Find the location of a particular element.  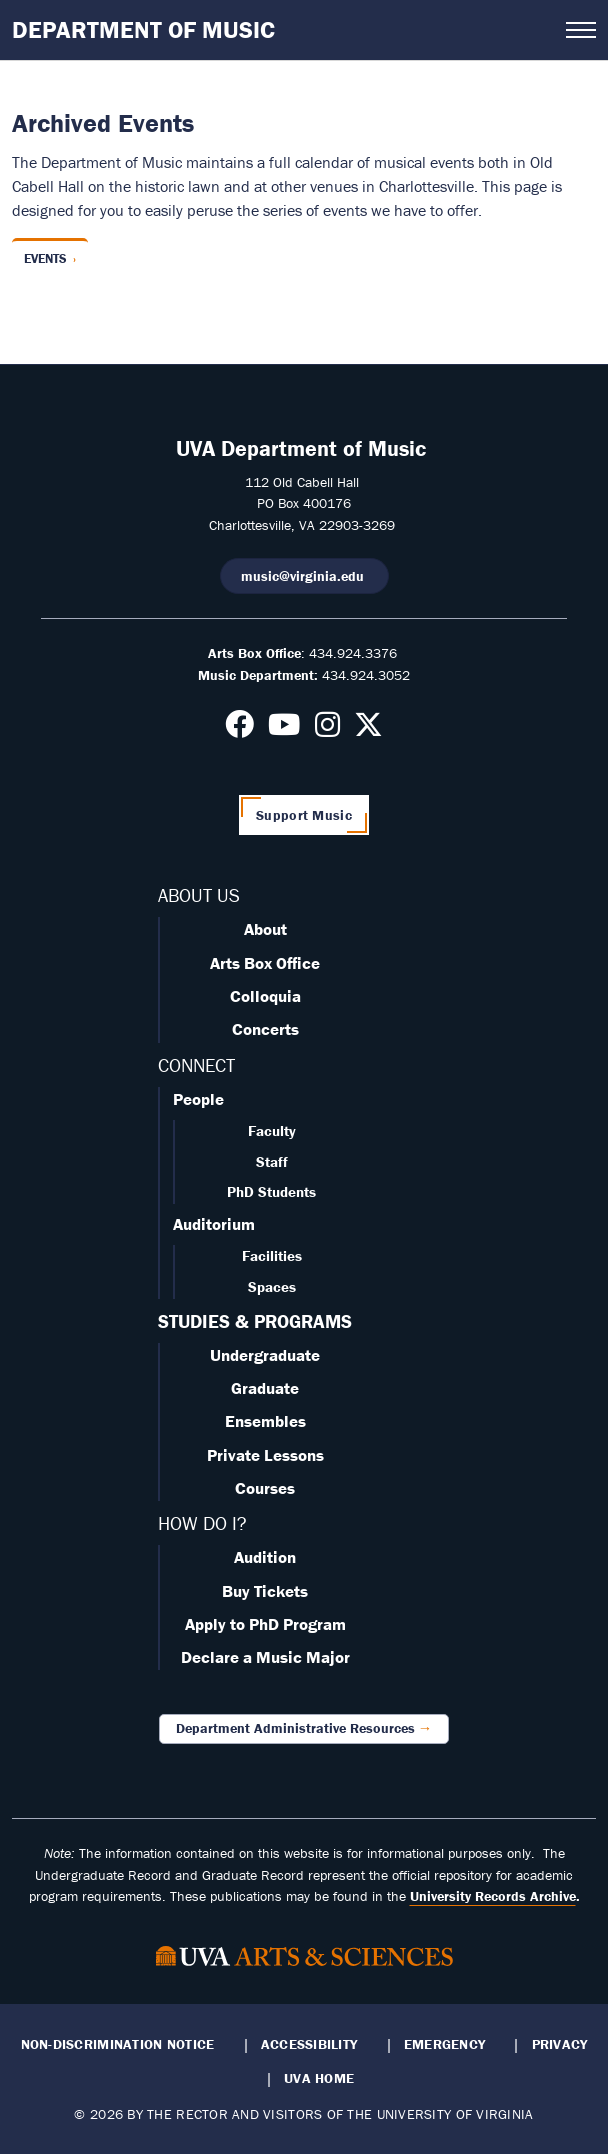

Auditorium is located at coordinates (214, 1224).